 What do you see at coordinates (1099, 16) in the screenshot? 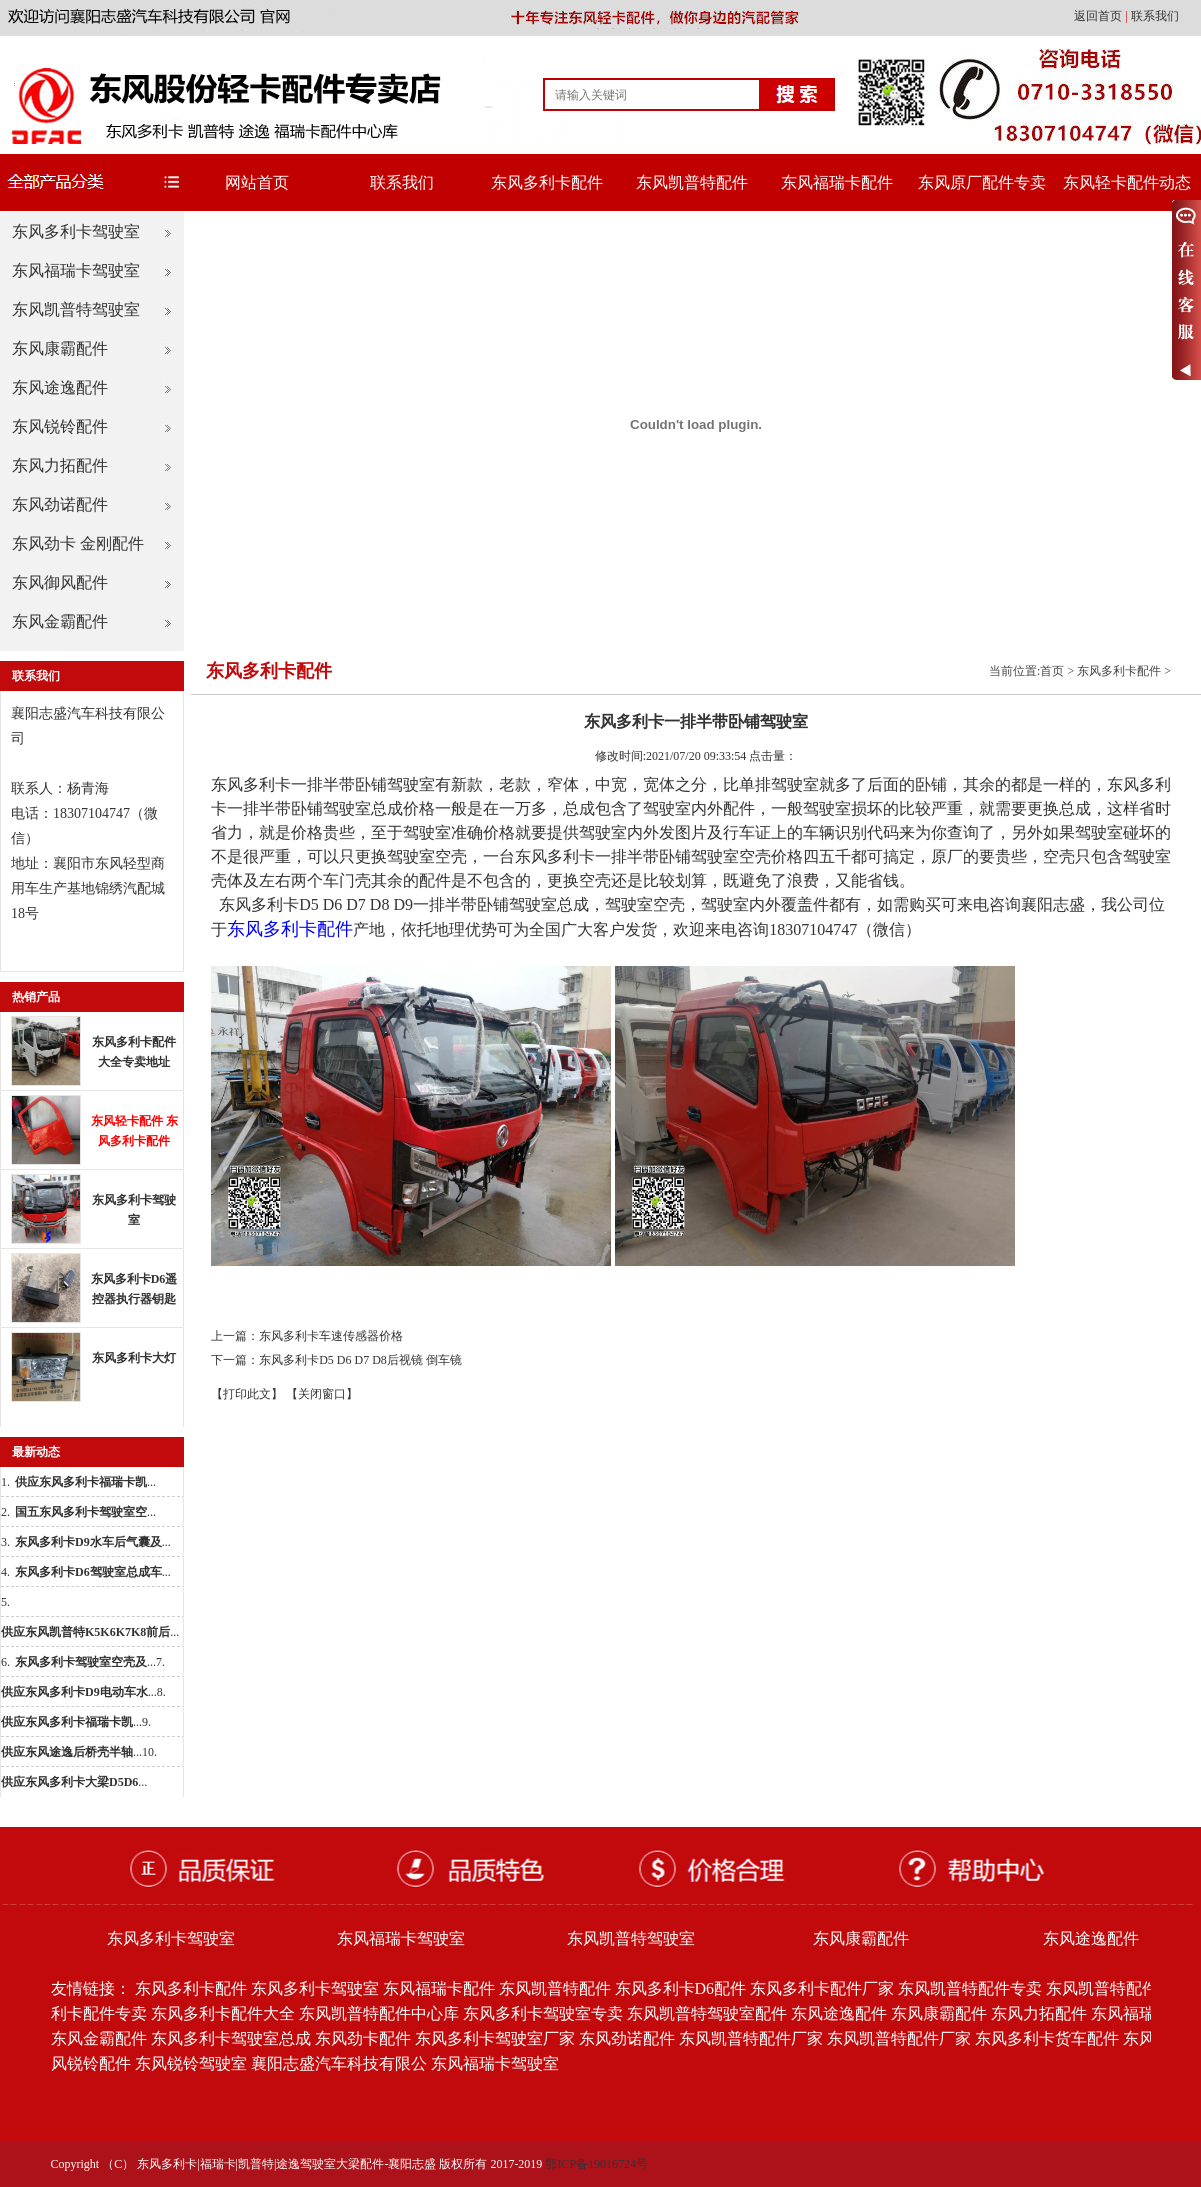
I see `返回首页` at bounding box center [1099, 16].